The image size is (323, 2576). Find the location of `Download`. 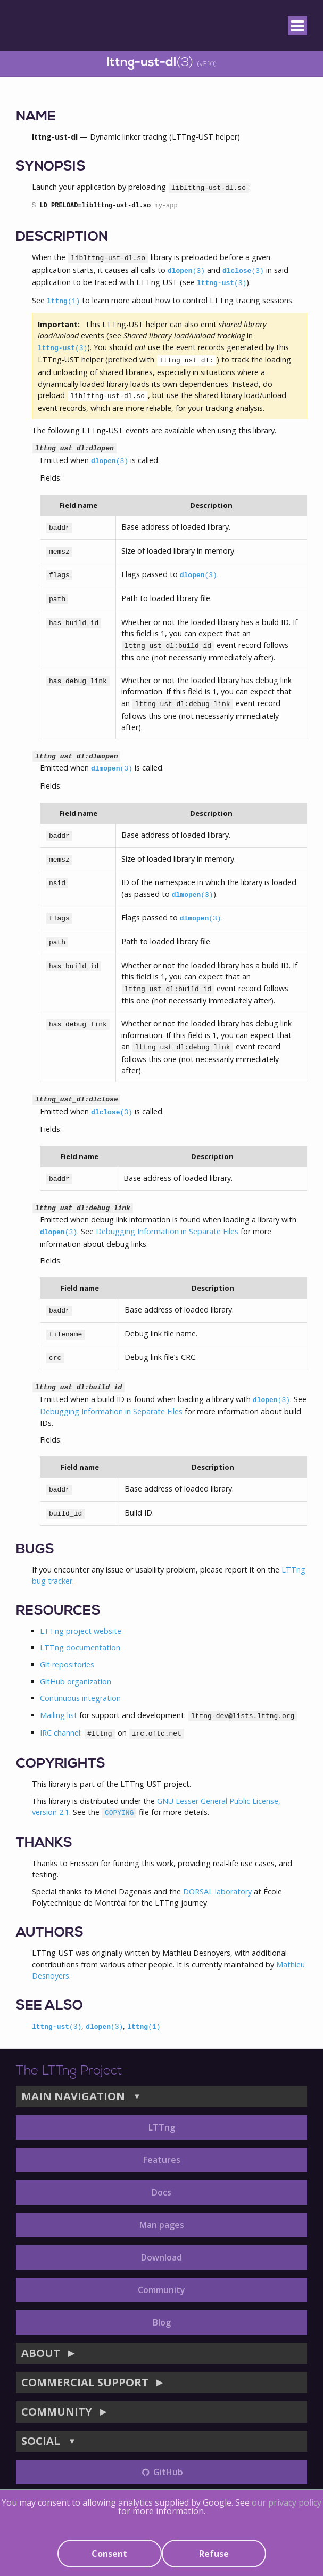

Download is located at coordinates (161, 2257).